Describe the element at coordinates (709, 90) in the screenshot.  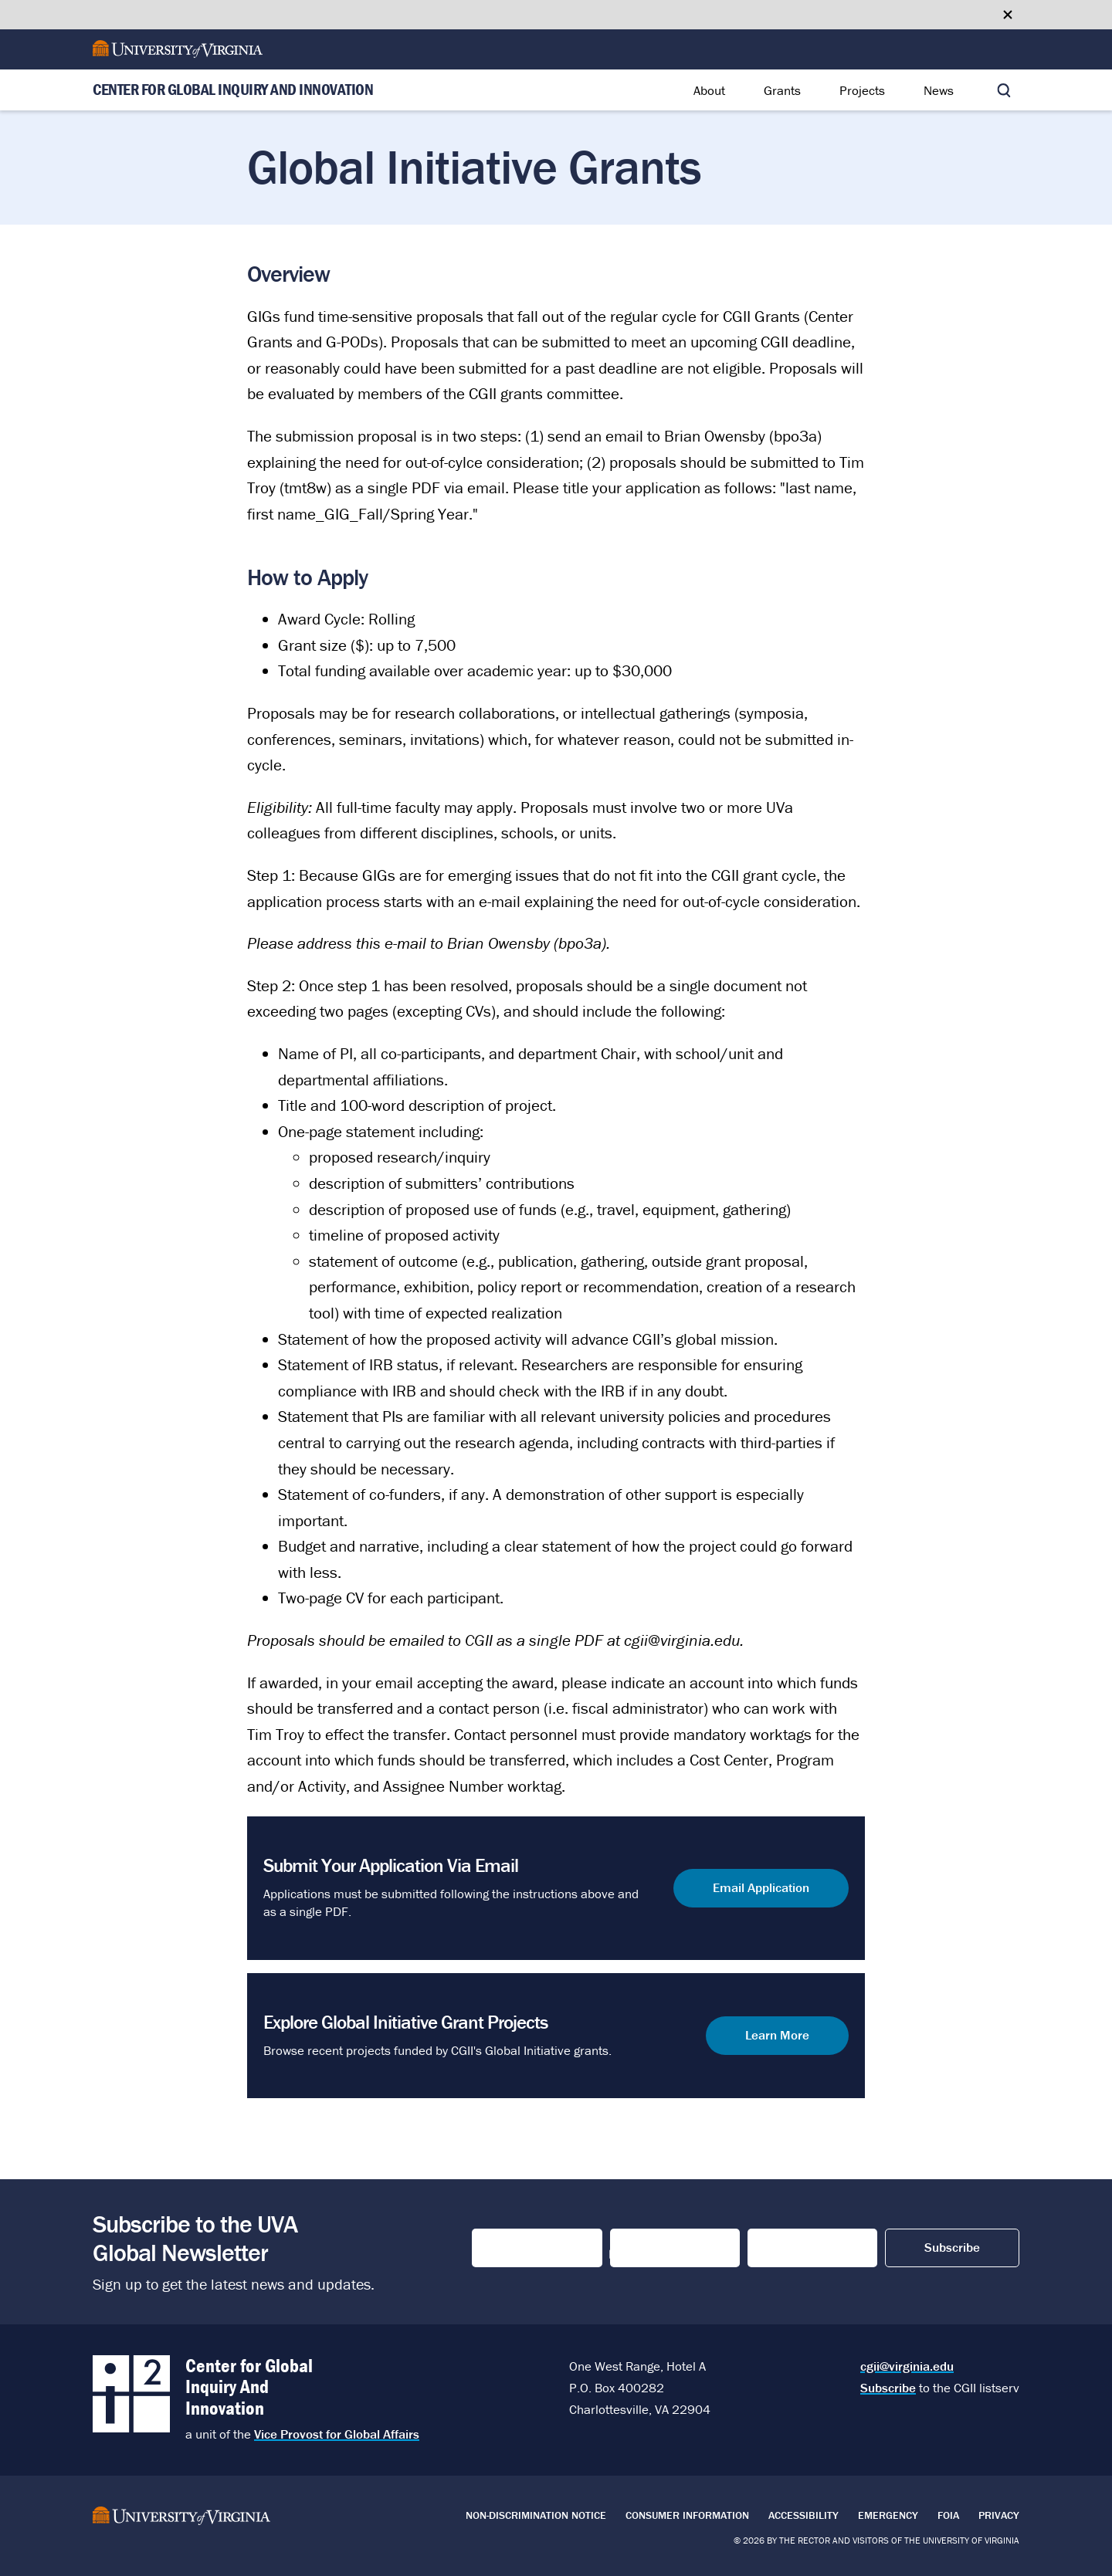
I see `About` at that location.